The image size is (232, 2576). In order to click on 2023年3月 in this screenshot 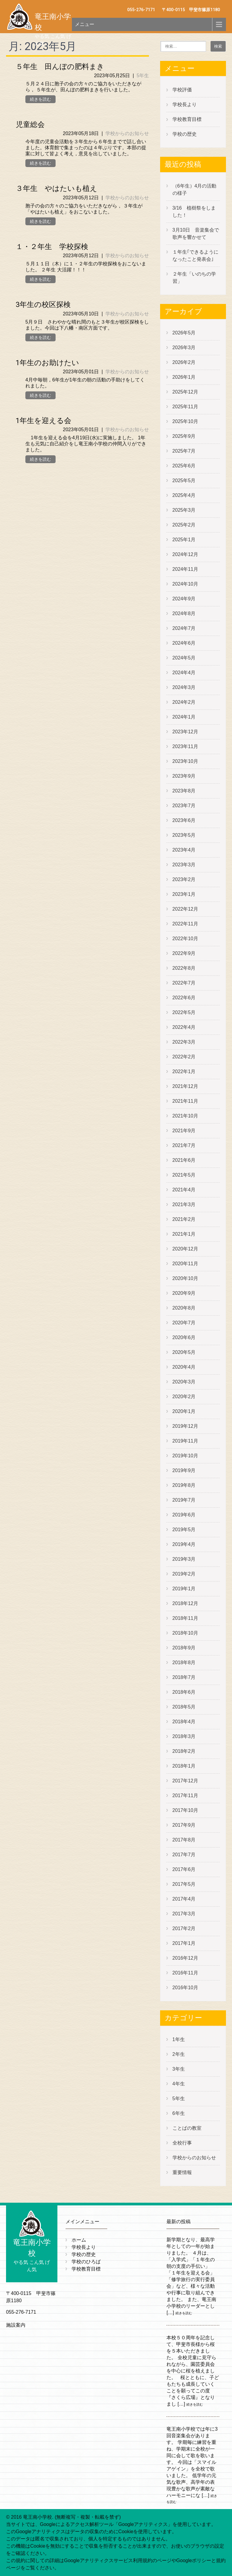, I will do `click(184, 864)`.